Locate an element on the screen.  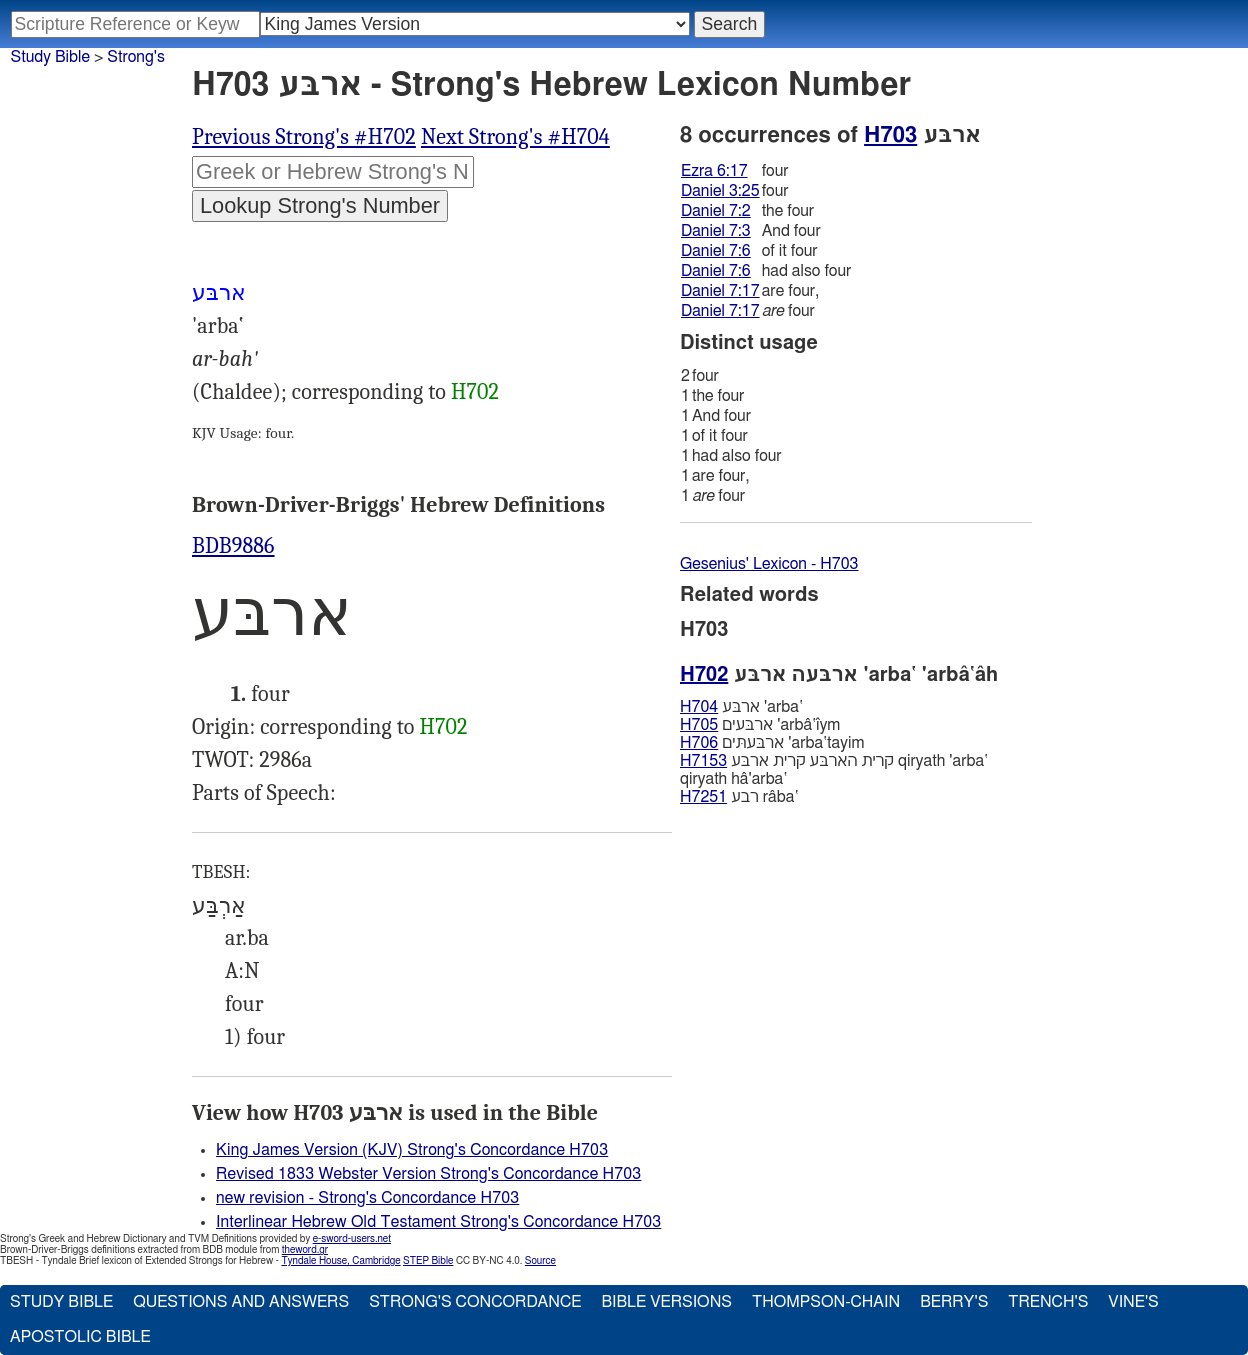
Daniel 7:6 is located at coordinates (716, 251).